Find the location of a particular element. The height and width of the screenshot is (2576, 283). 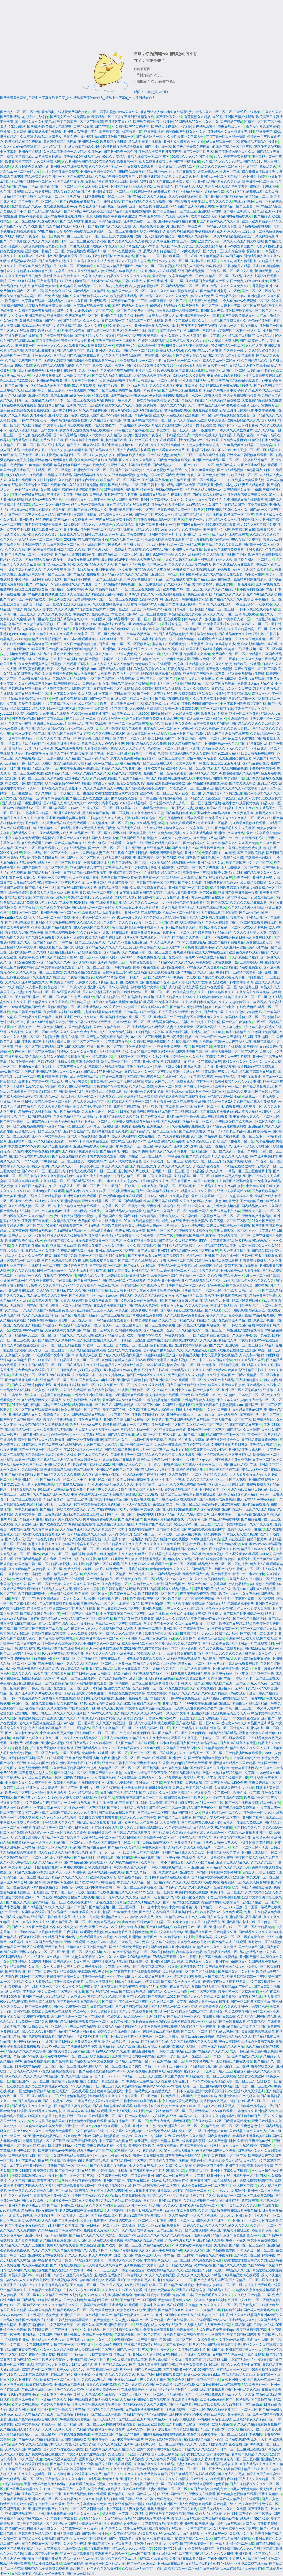

制服av网一区二区 is located at coordinates (25, 912).